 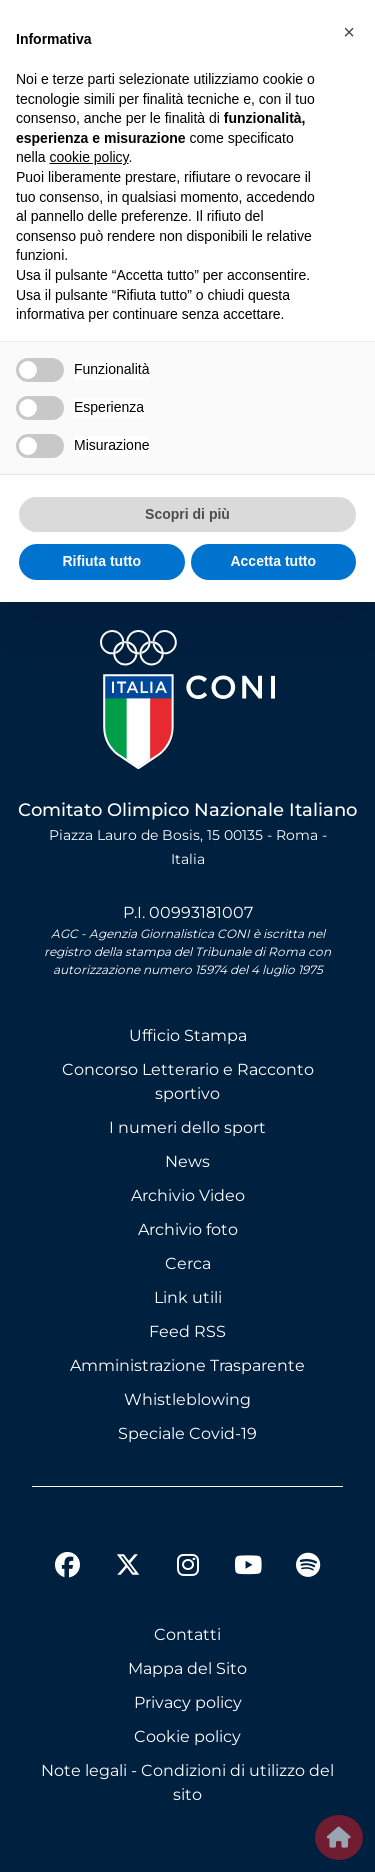 What do you see at coordinates (128, 1549) in the screenshot?
I see `[twitter]` at bounding box center [128, 1549].